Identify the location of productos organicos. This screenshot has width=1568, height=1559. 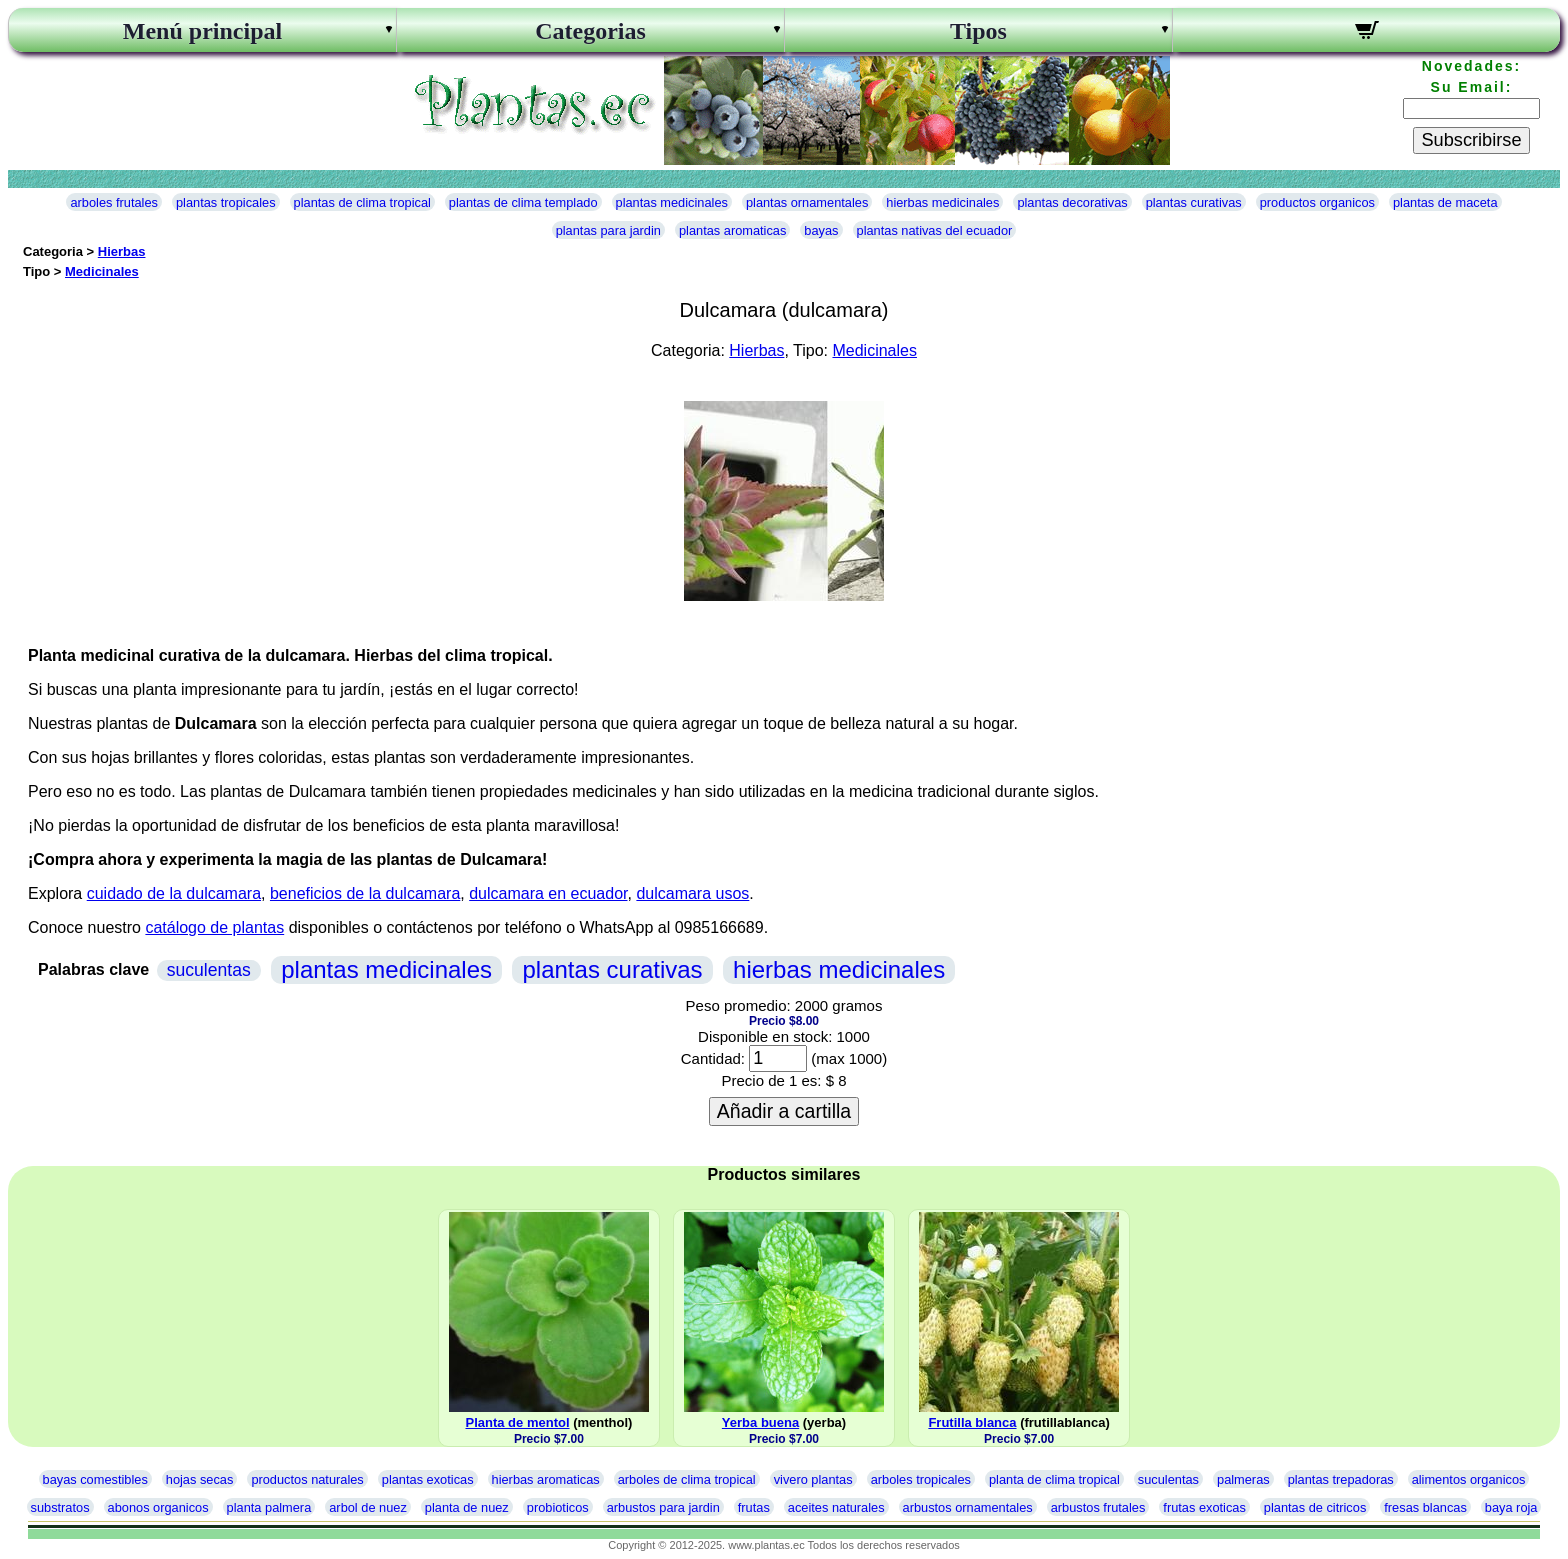
(1317, 202).